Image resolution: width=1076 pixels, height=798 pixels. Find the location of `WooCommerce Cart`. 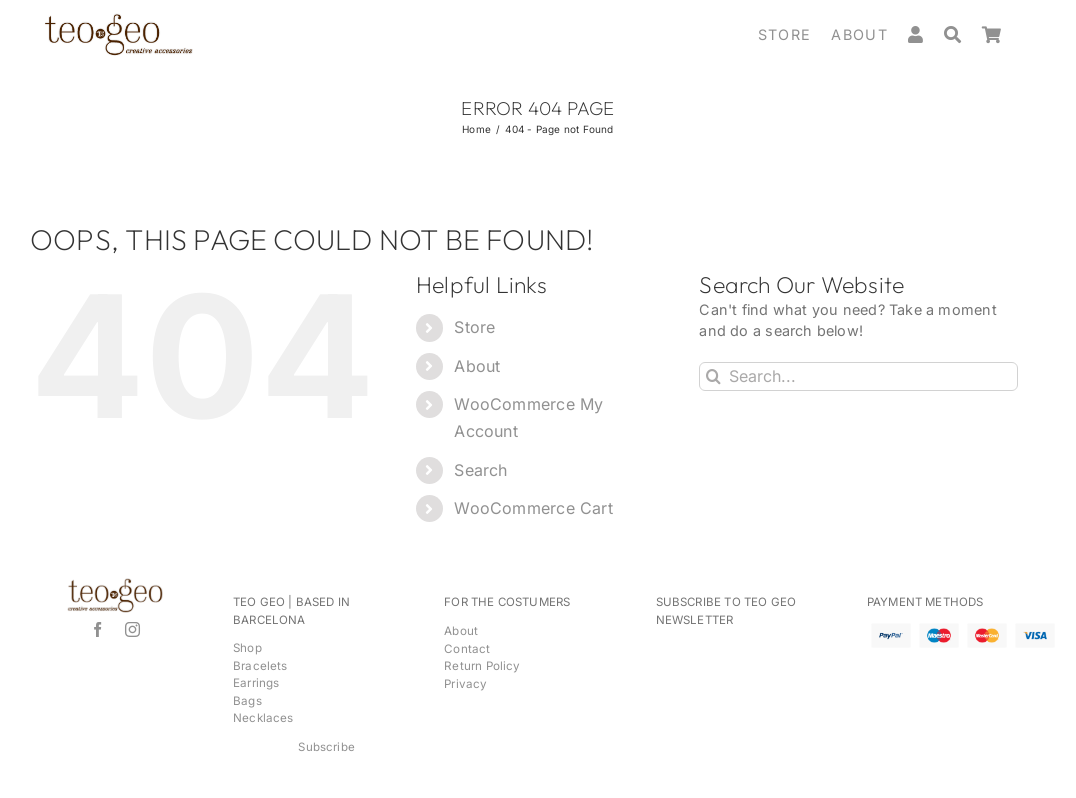

WooCommerce Cart is located at coordinates (533, 508).